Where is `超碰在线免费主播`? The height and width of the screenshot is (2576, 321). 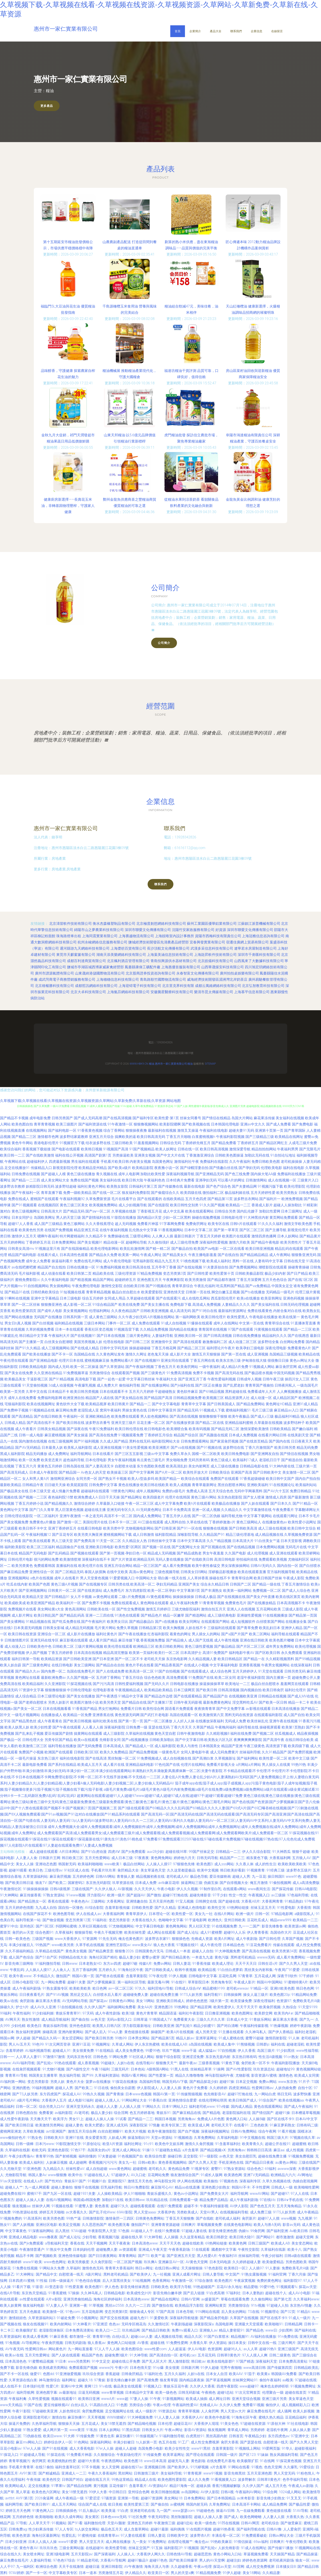
超碰在线免费主播 is located at coordinates (164, 1995).